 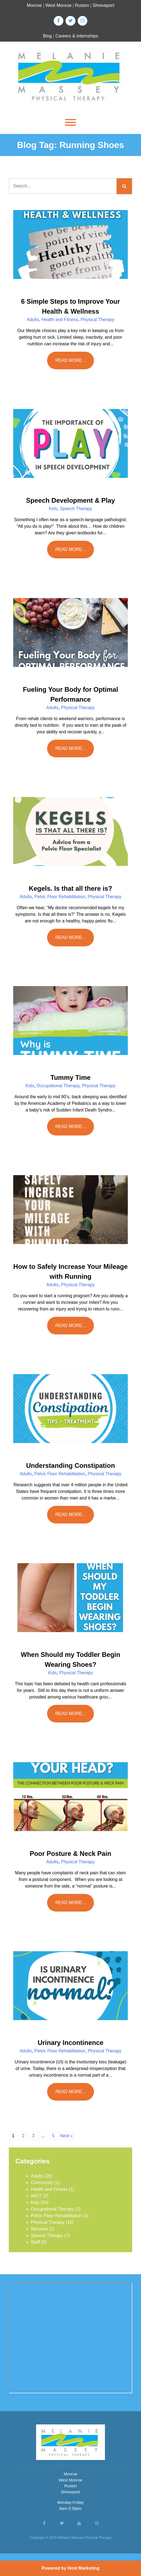 I want to click on Adults, so click(x=33, y=319).